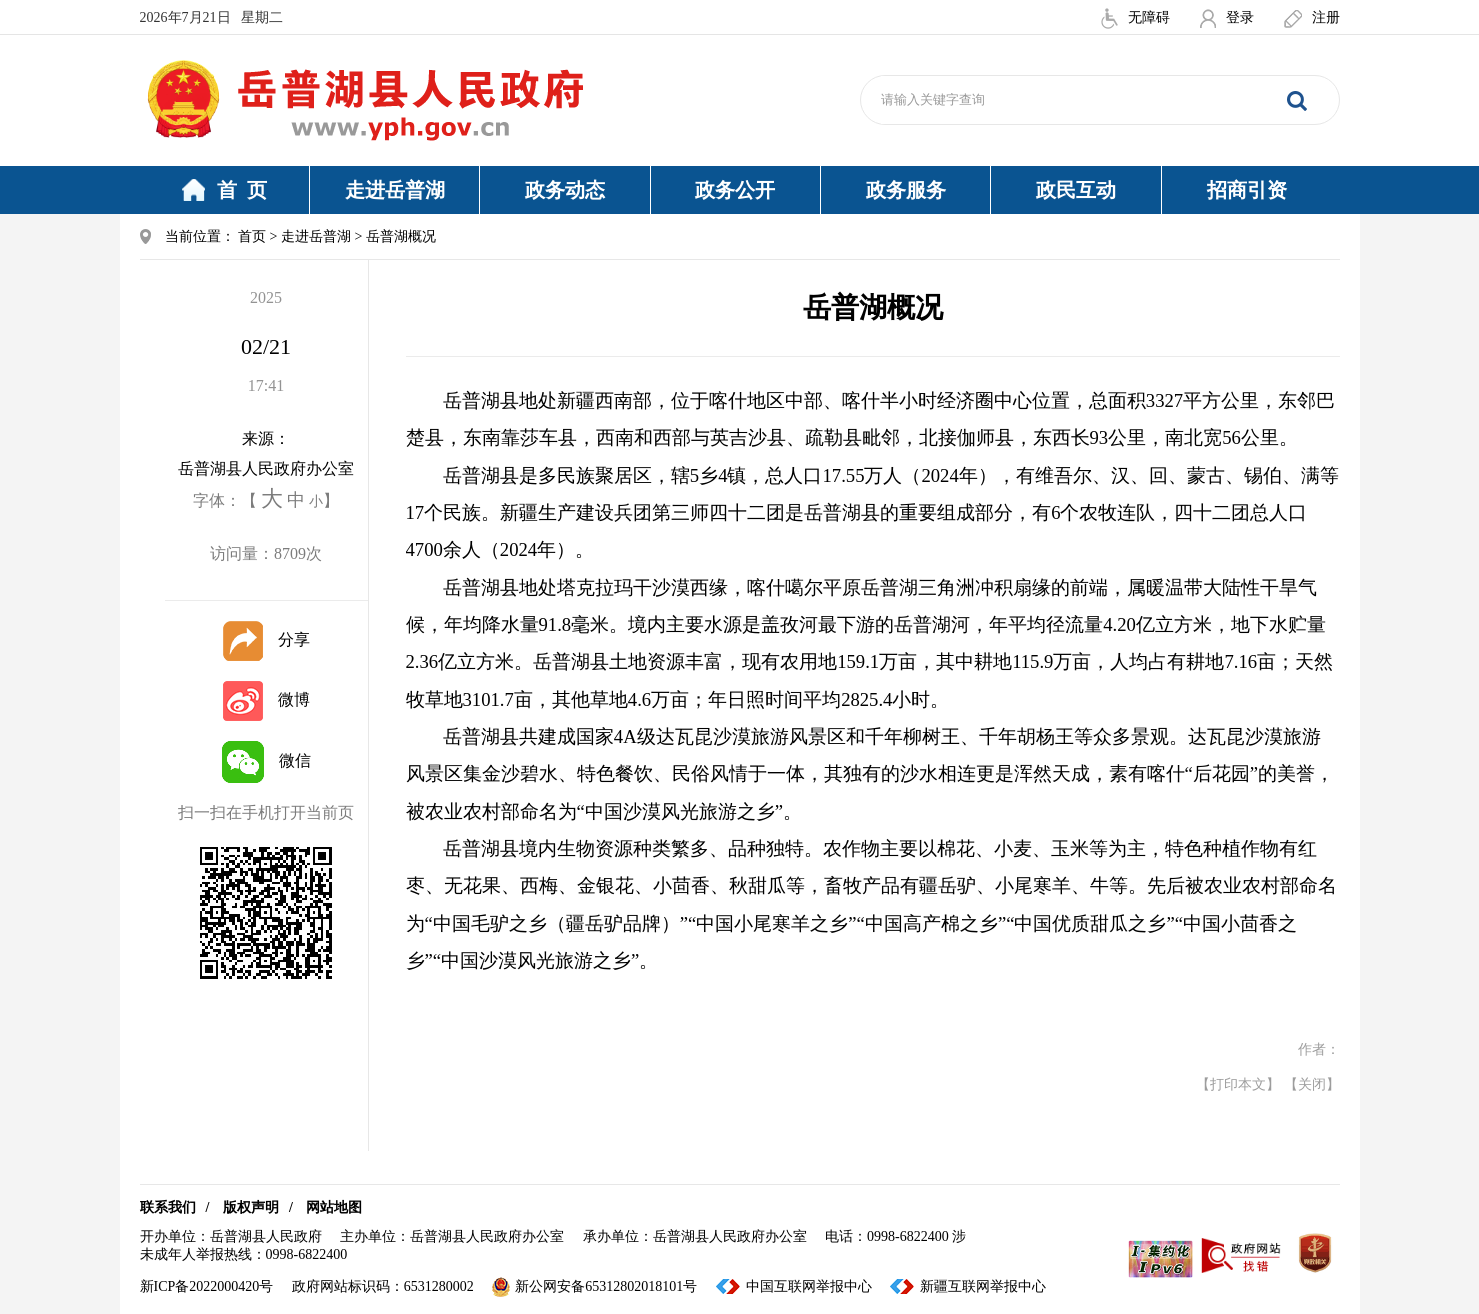 Image resolution: width=1479 pixels, height=1314 pixels. What do you see at coordinates (266, 639) in the screenshot?
I see `分享` at bounding box center [266, 639].